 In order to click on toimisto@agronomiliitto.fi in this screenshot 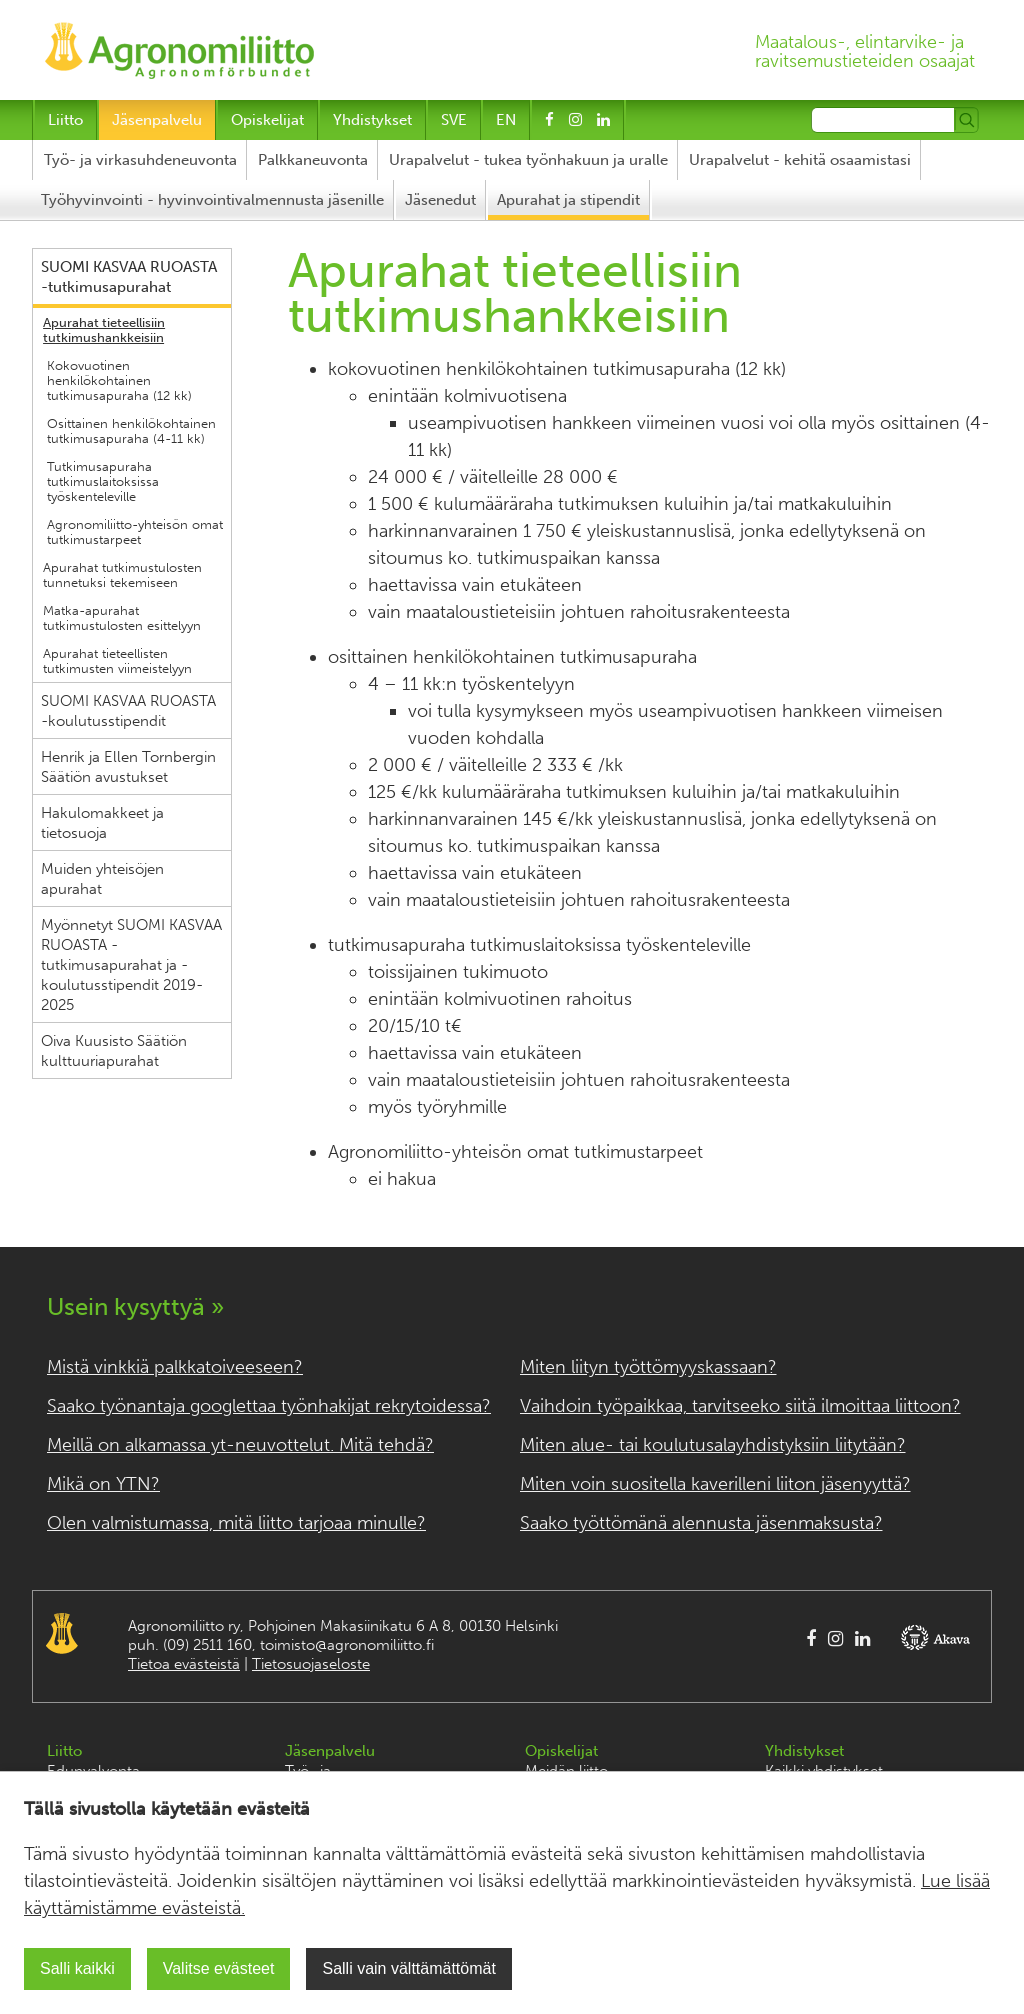, I will do `click(347, 1645)`.